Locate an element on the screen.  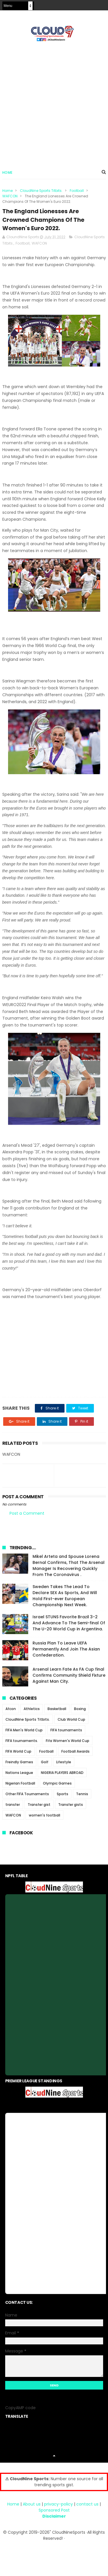
FIFA Men's World Cup is located at coordinates (24, 1731).